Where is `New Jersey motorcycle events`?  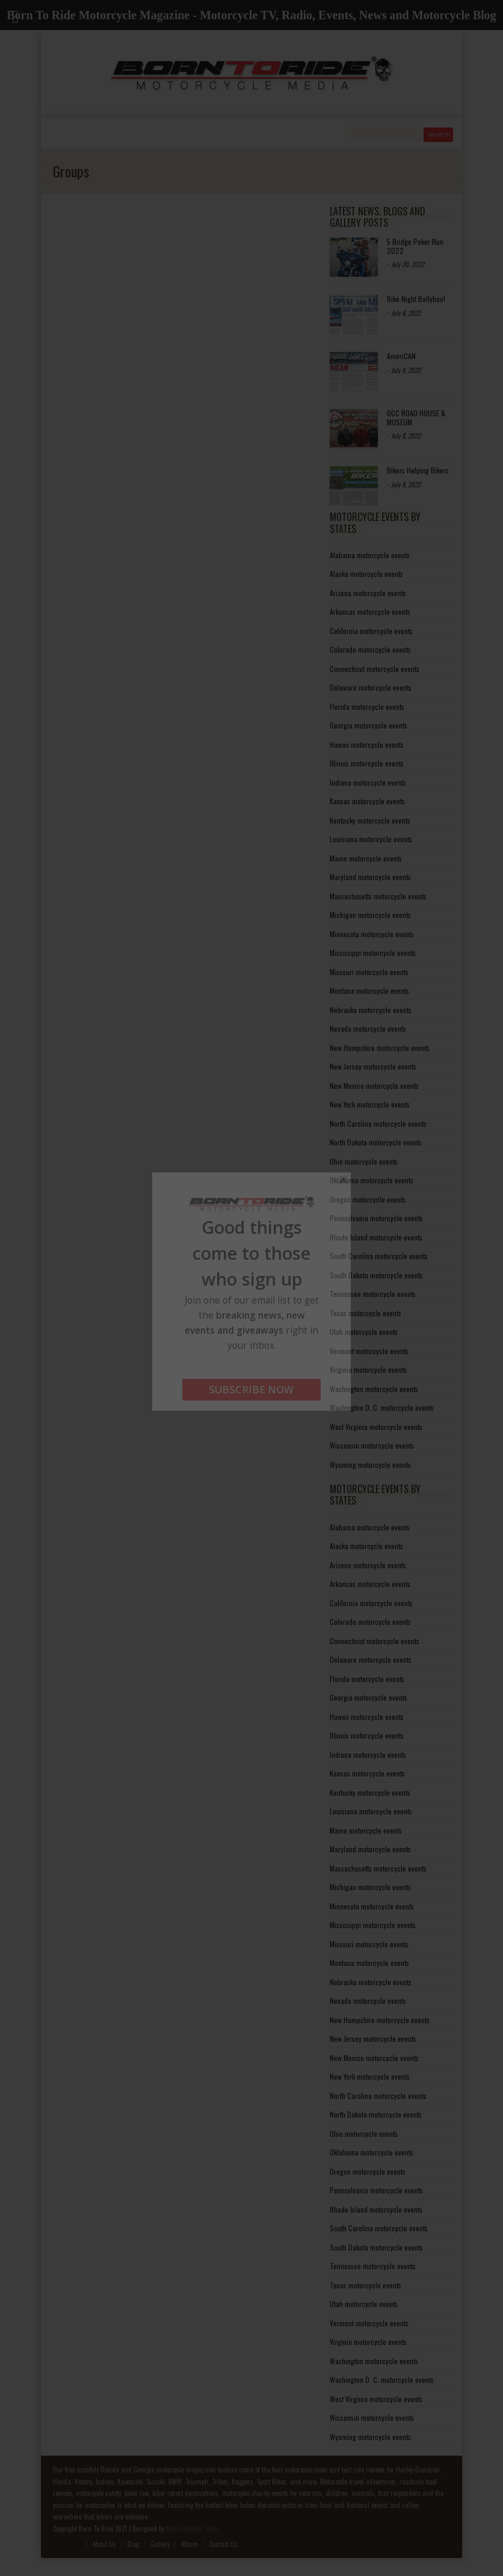 New Jersey motorcycle events is located at coordinates (373, 1066).